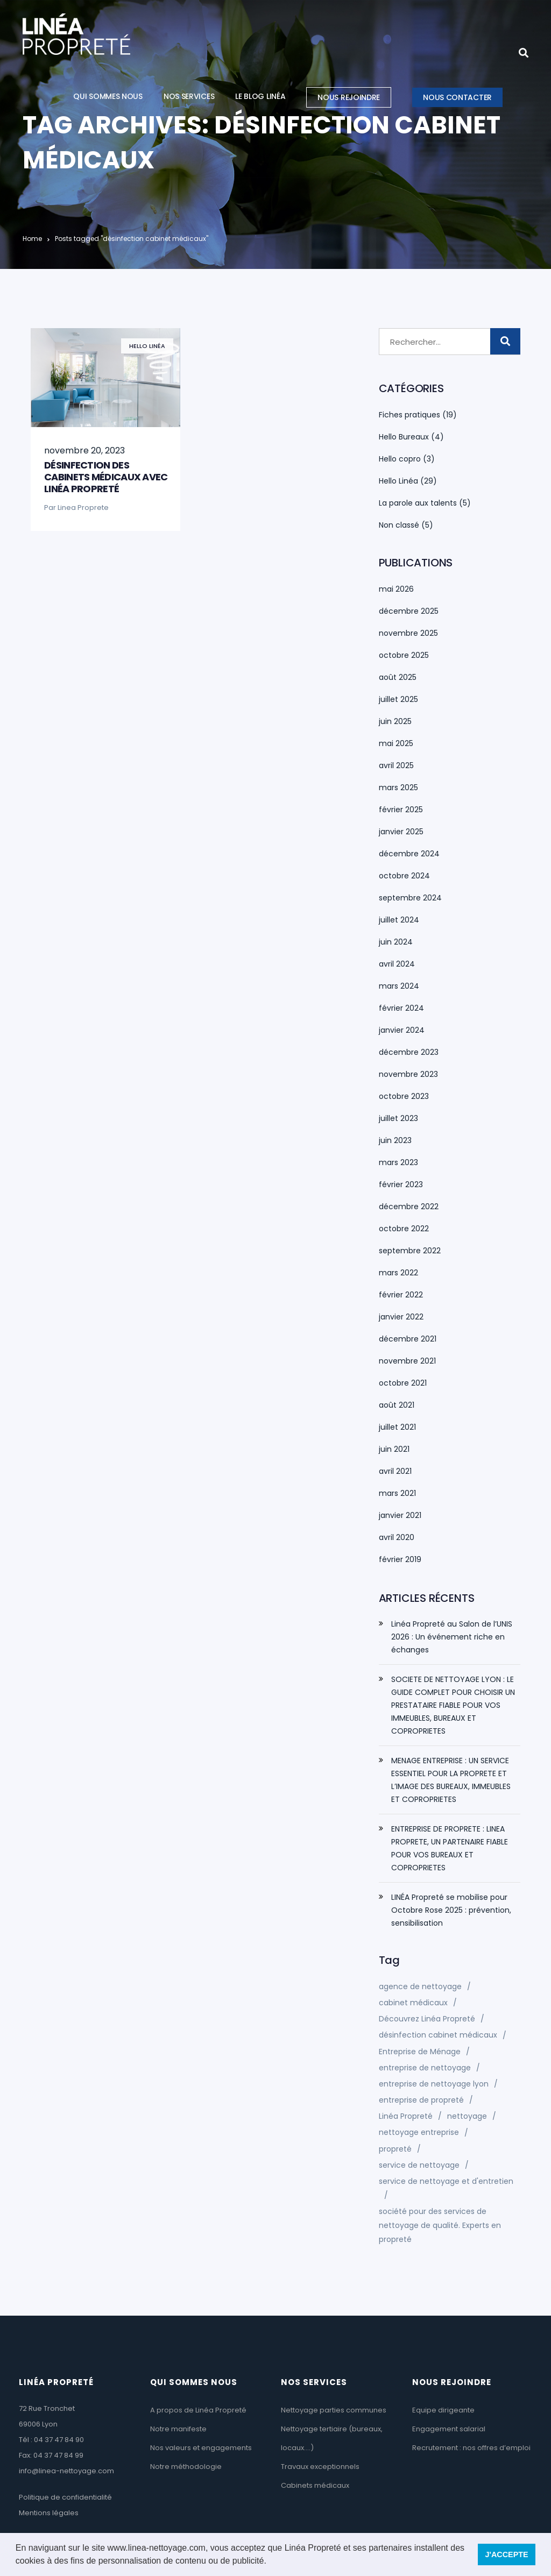 This screenshot has width=551, height=2576. What do you see at coordinates (320, 2466) in the screenshot?
I see `Travaux exceptionnels` at bounding box center [320, 2466].